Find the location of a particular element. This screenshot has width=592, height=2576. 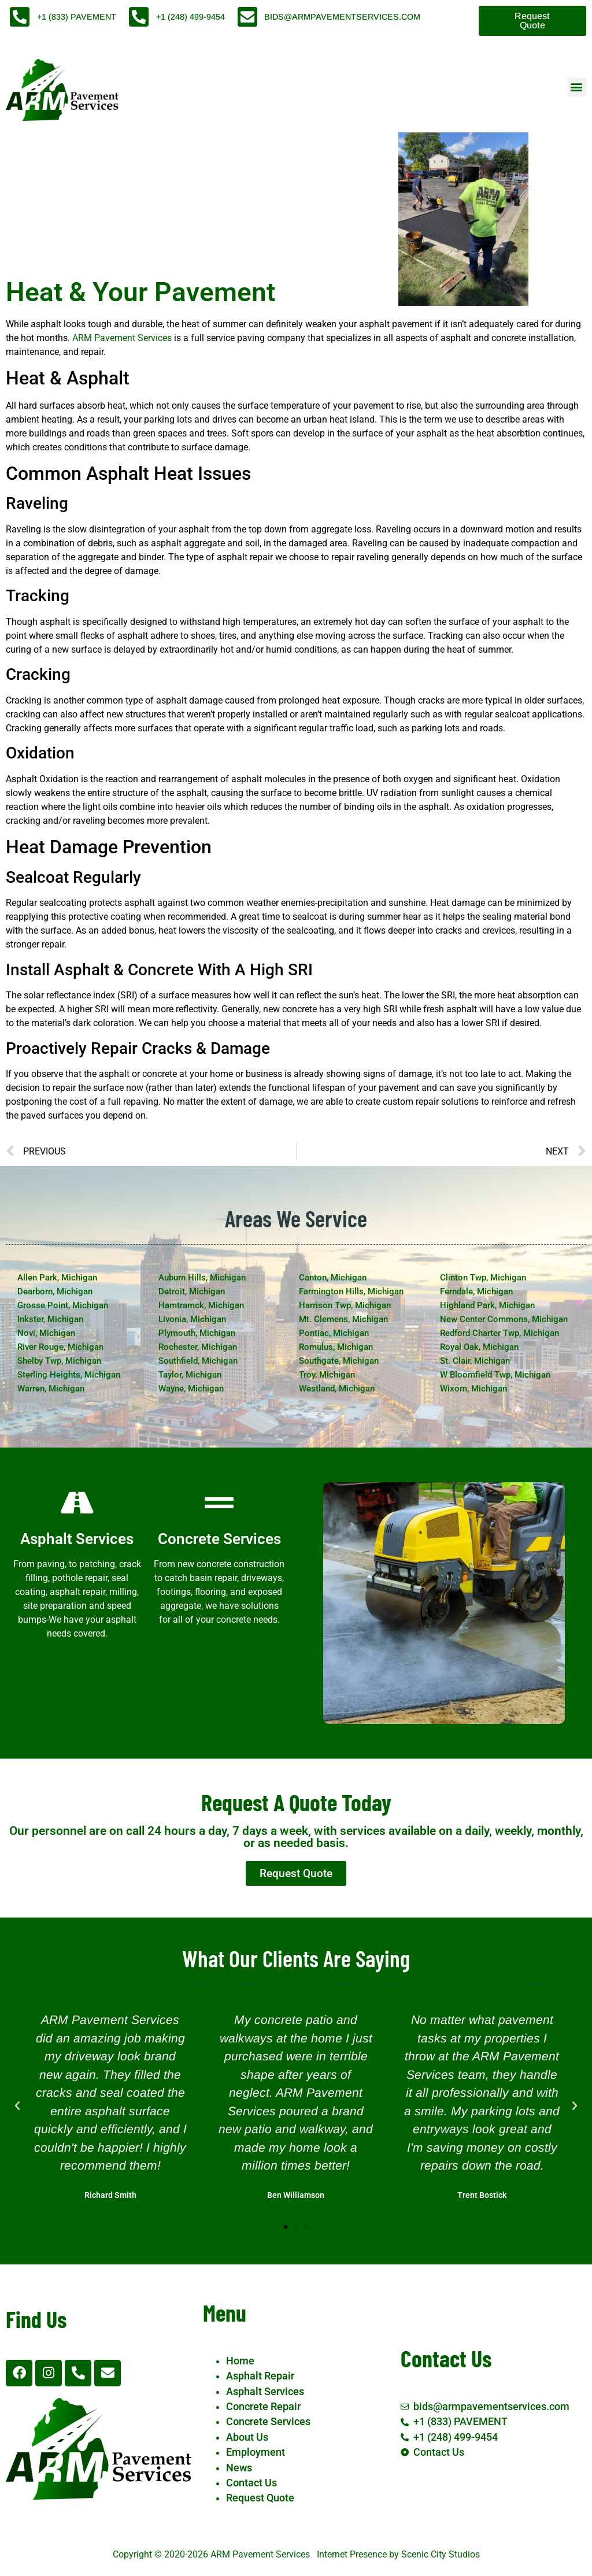

Farmington Hills, Michigan is located at coordinates (351, 1291).